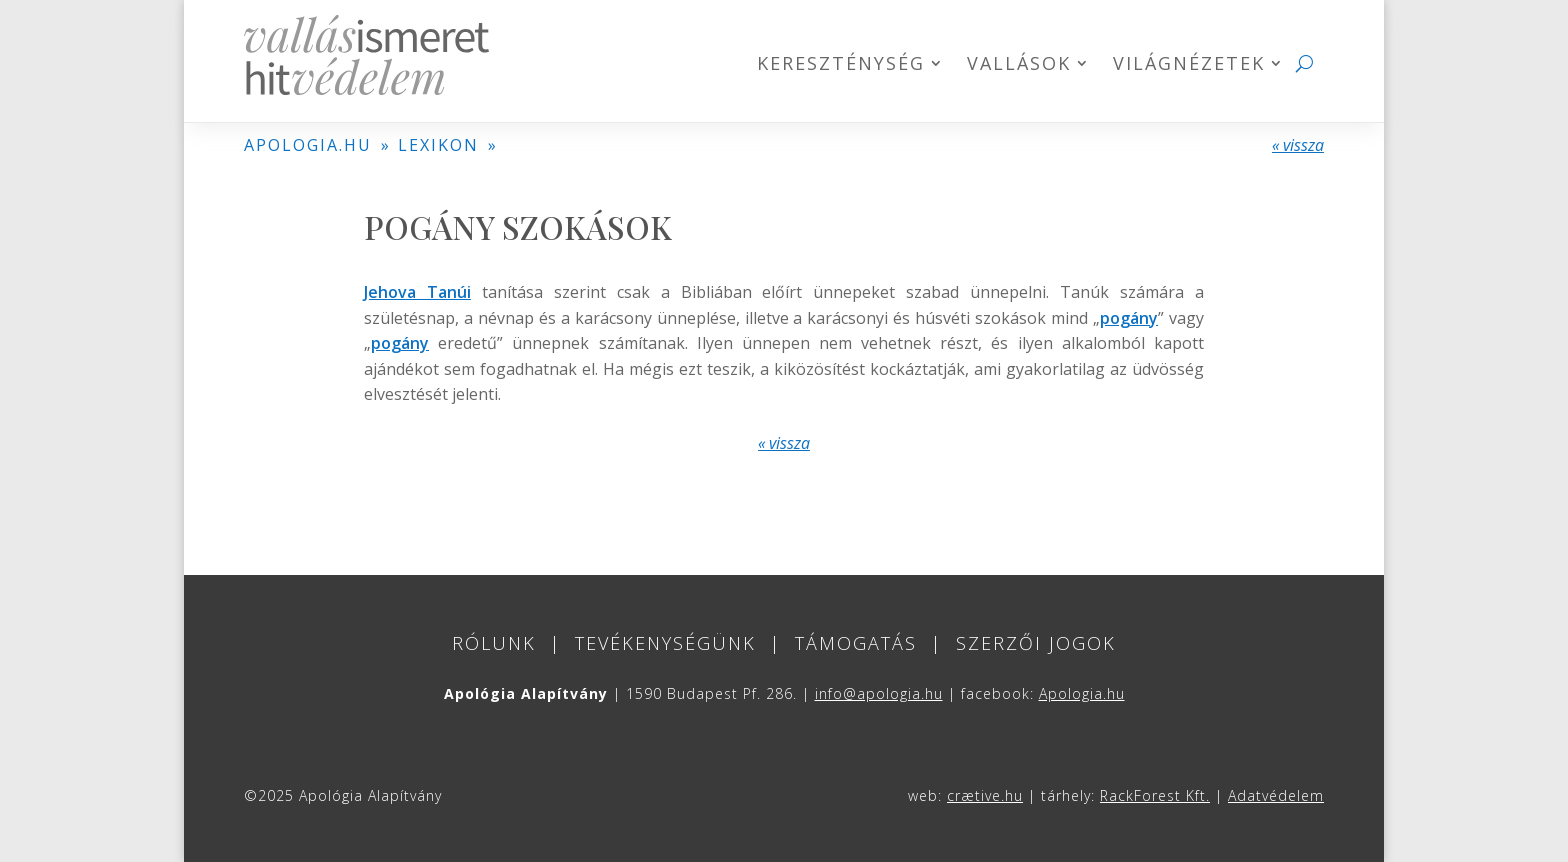 This screenshot has height=862, width=1568. I want to click on Támogatás, so click(856, 643).